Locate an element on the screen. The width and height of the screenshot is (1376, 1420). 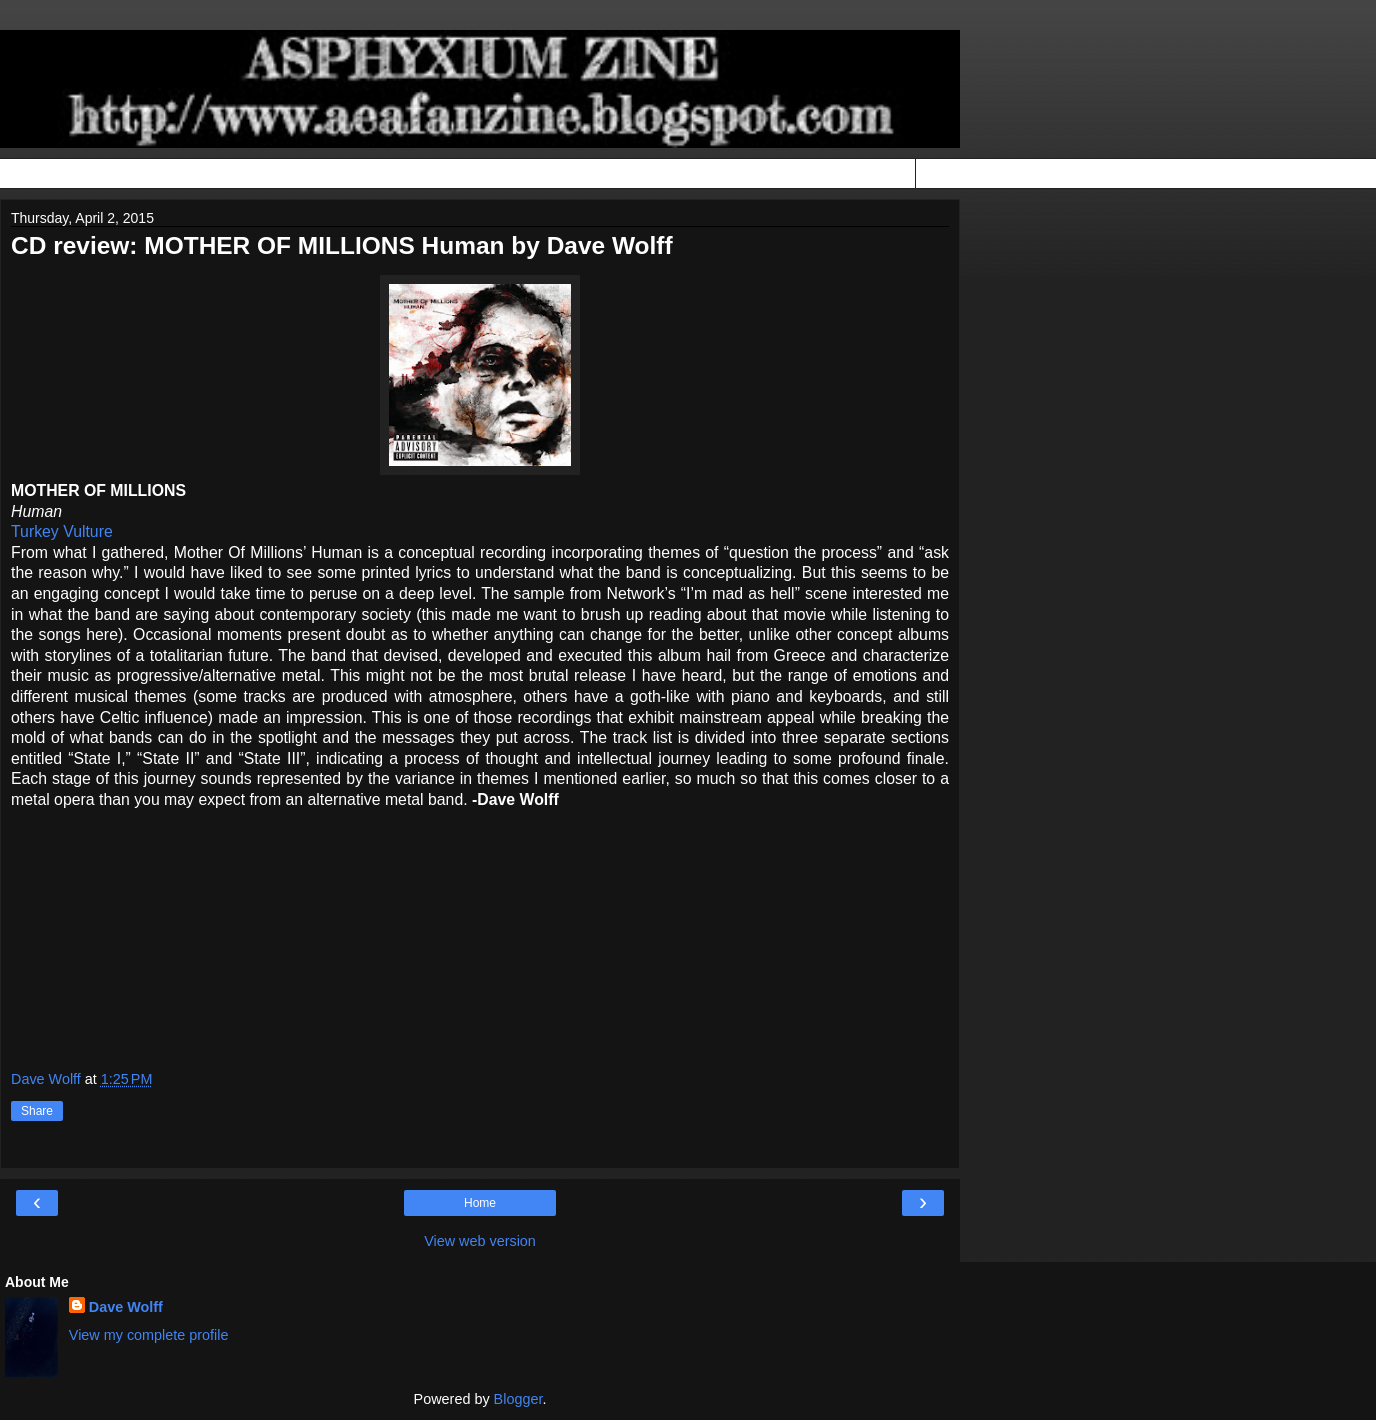
Turkey Vulture is located at coordinates (62, 531).